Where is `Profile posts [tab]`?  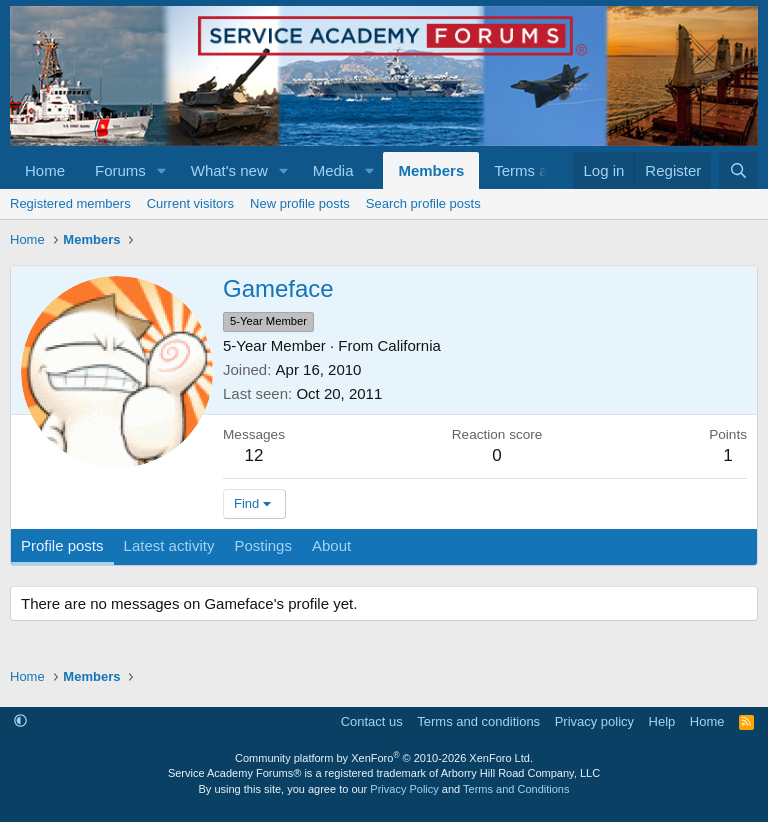
Profile posts [tab] is located at coordinates (62, 545).